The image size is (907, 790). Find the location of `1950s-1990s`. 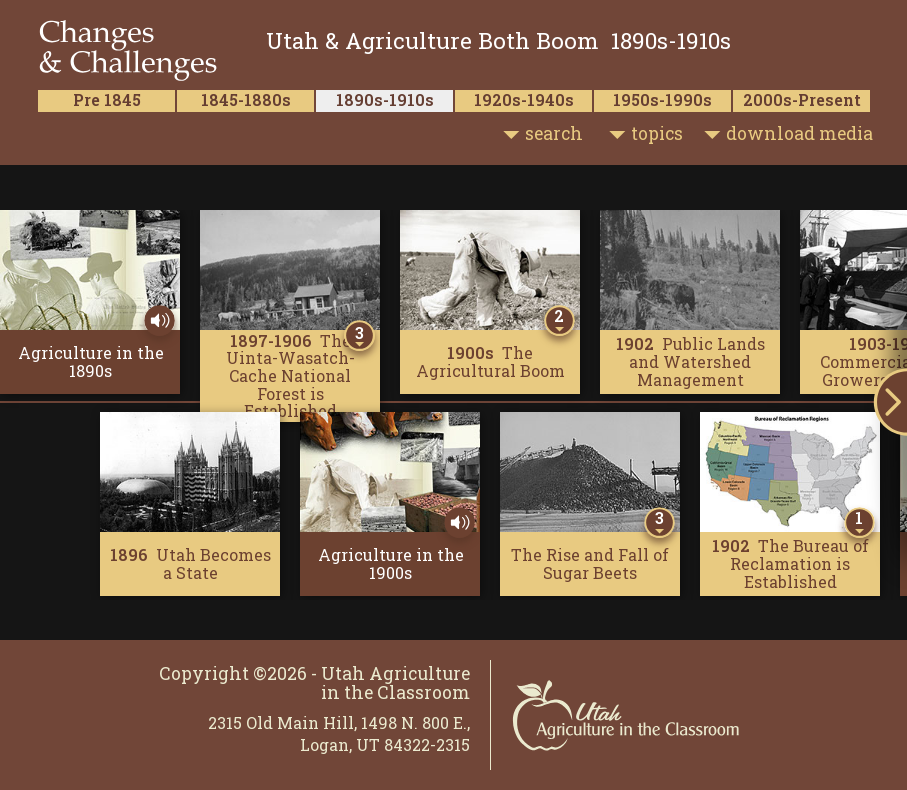

1950s-1990s is located at coordinates (662, 99).